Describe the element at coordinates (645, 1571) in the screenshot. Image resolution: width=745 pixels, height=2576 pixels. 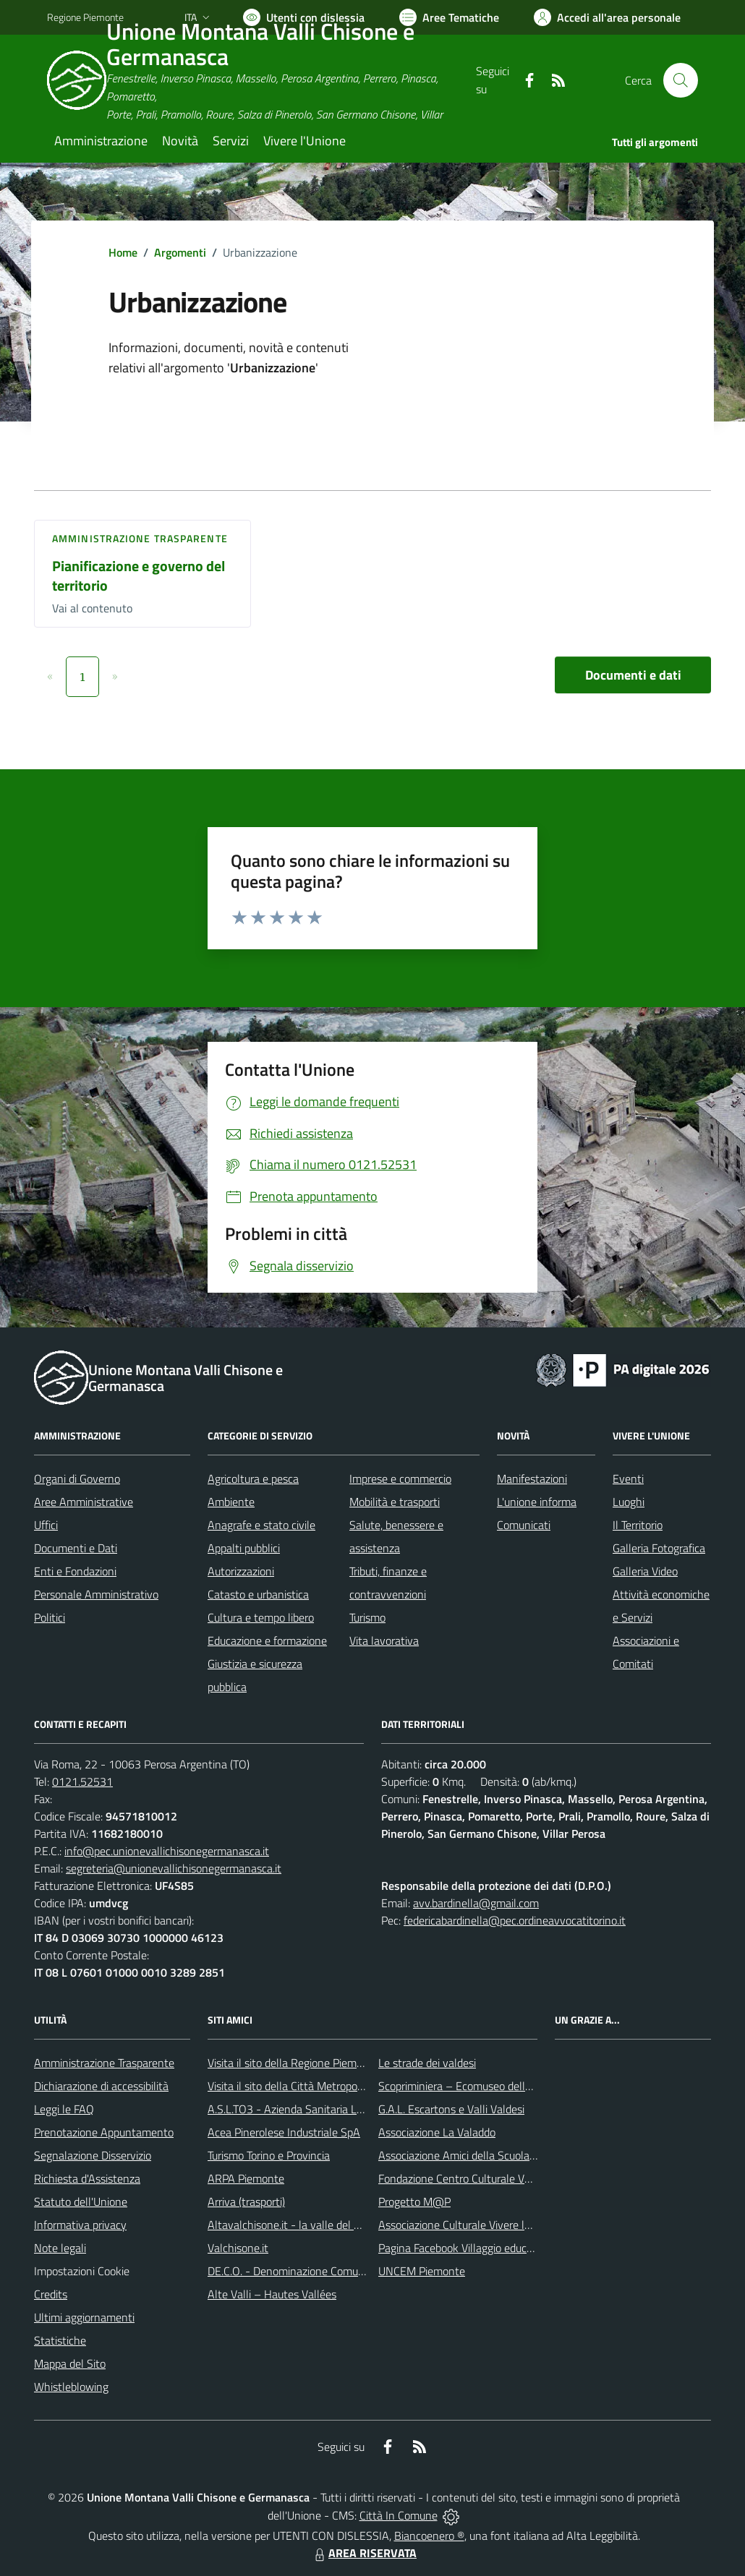
I see `Galleria Video` at that location.